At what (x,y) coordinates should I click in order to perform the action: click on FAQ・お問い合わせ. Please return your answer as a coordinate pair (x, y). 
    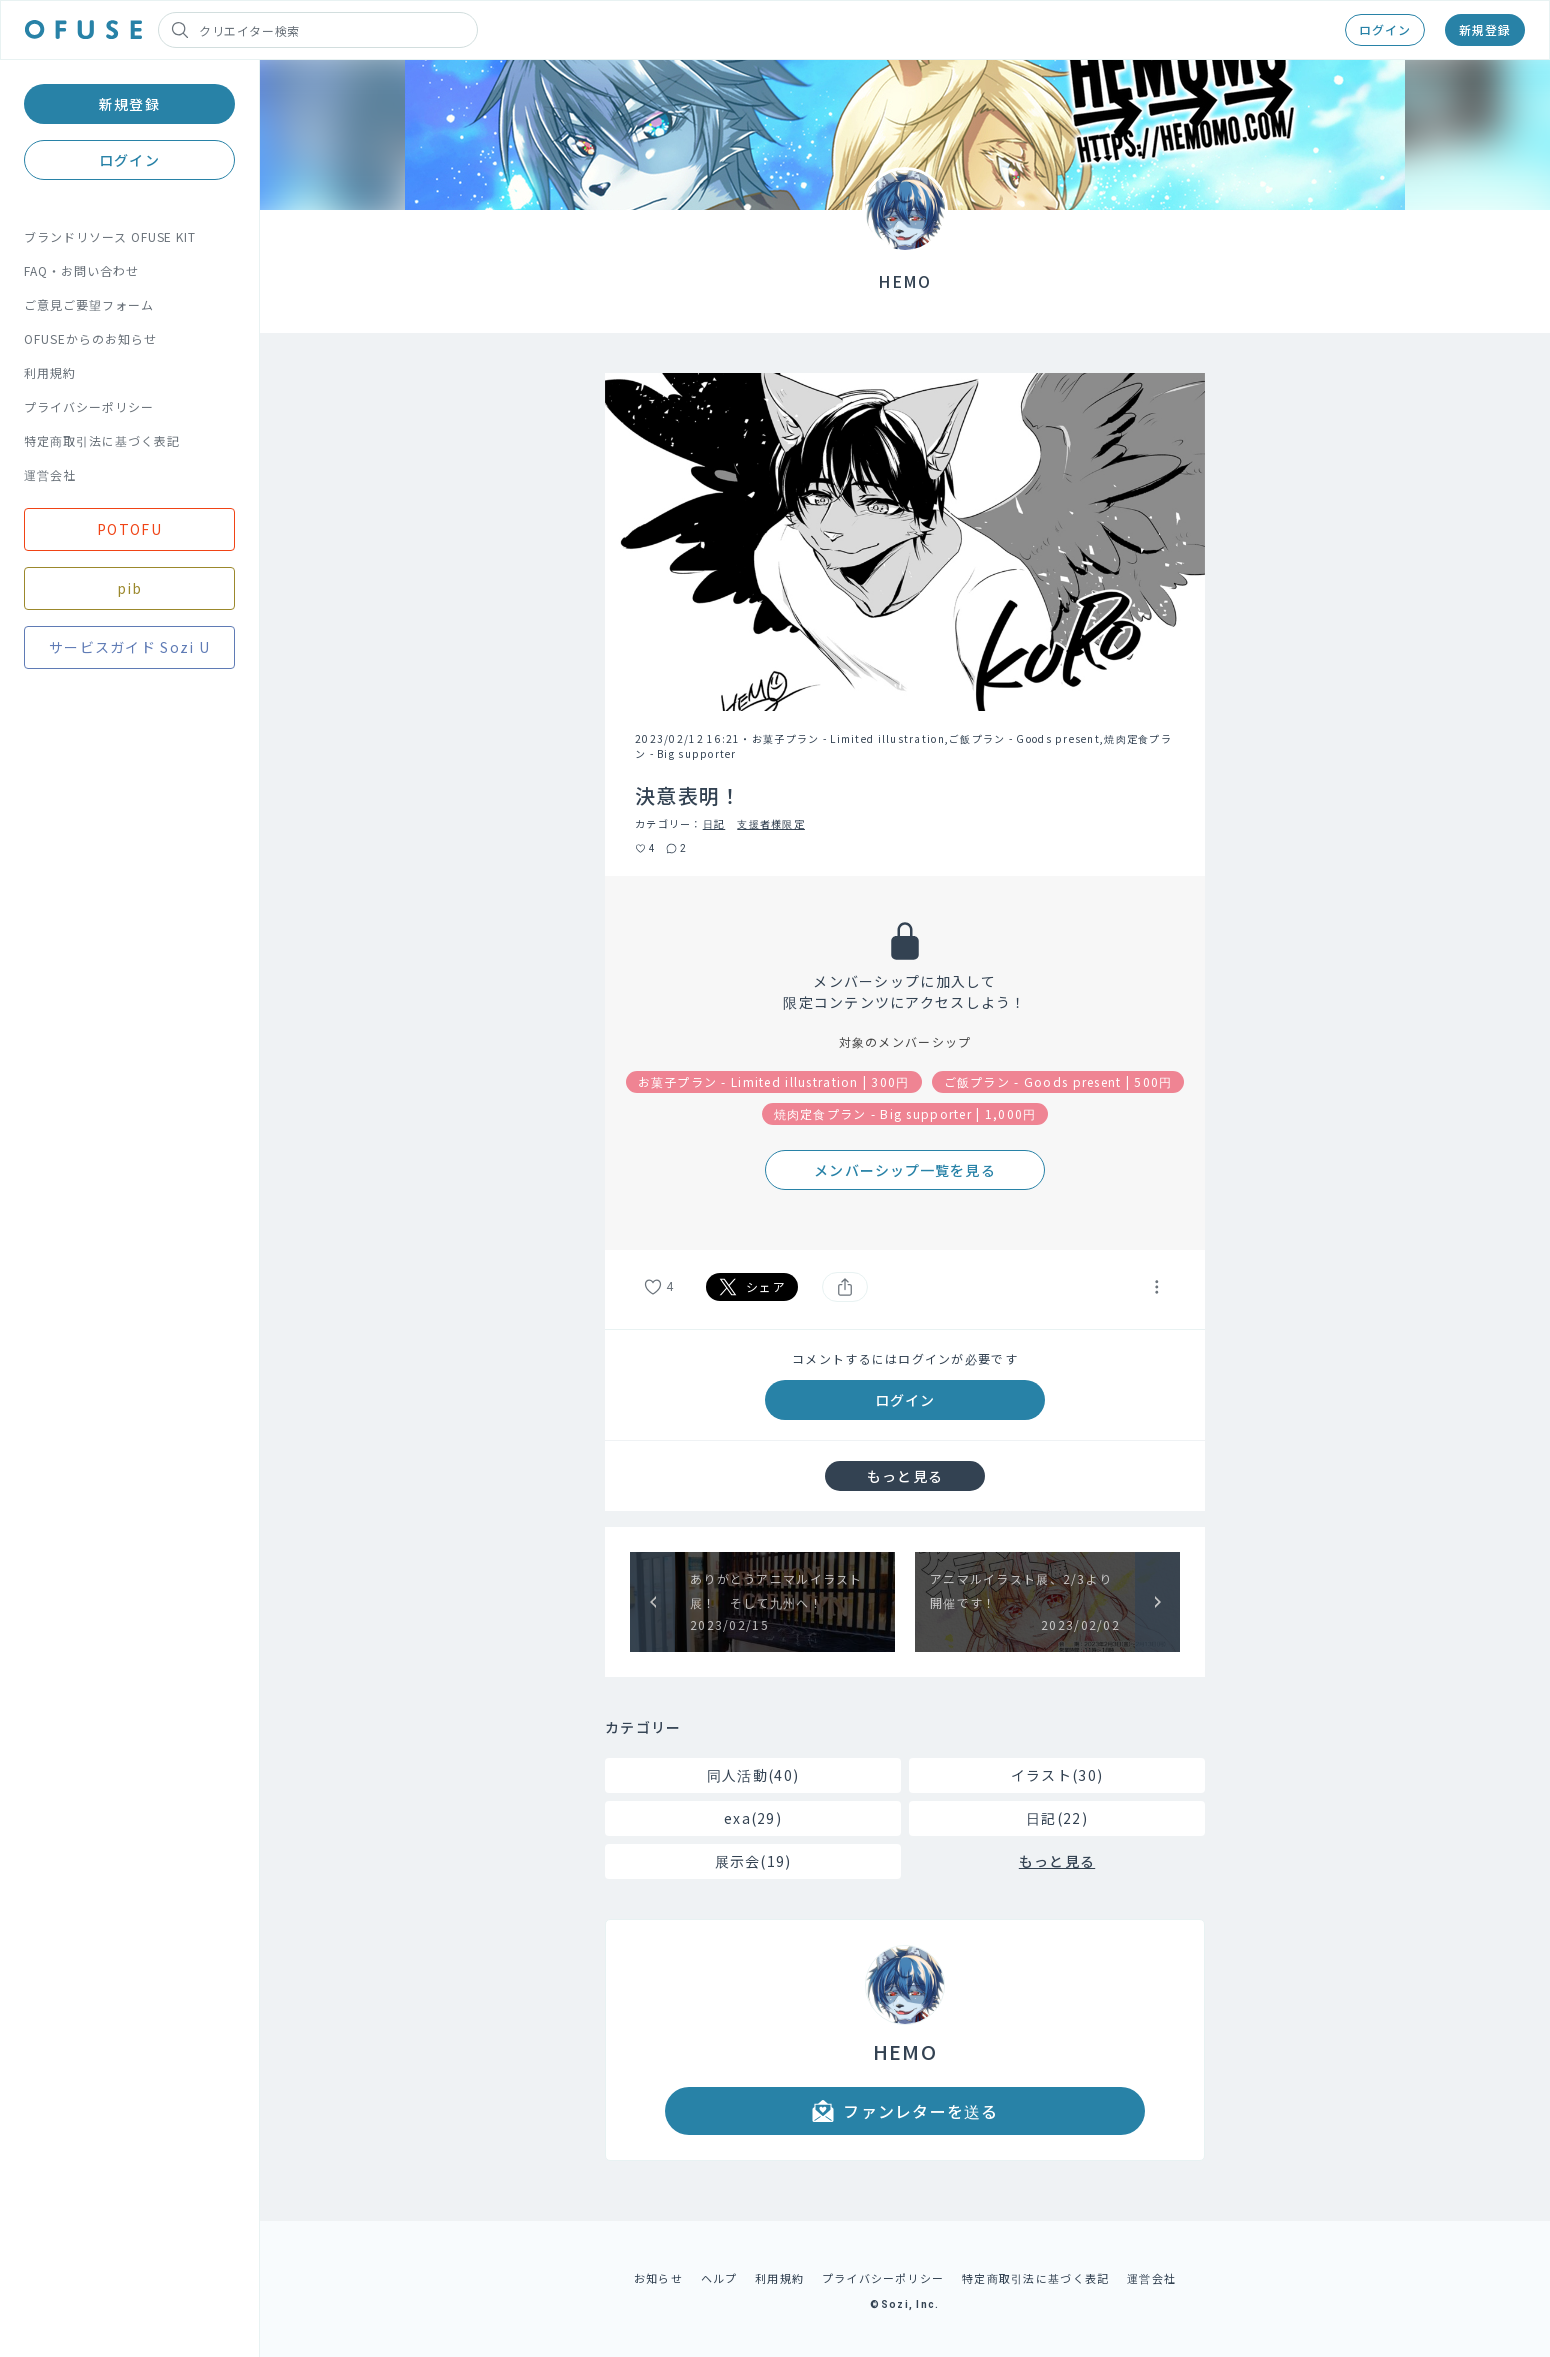
    Looking at the image, I should click on (81, 270).